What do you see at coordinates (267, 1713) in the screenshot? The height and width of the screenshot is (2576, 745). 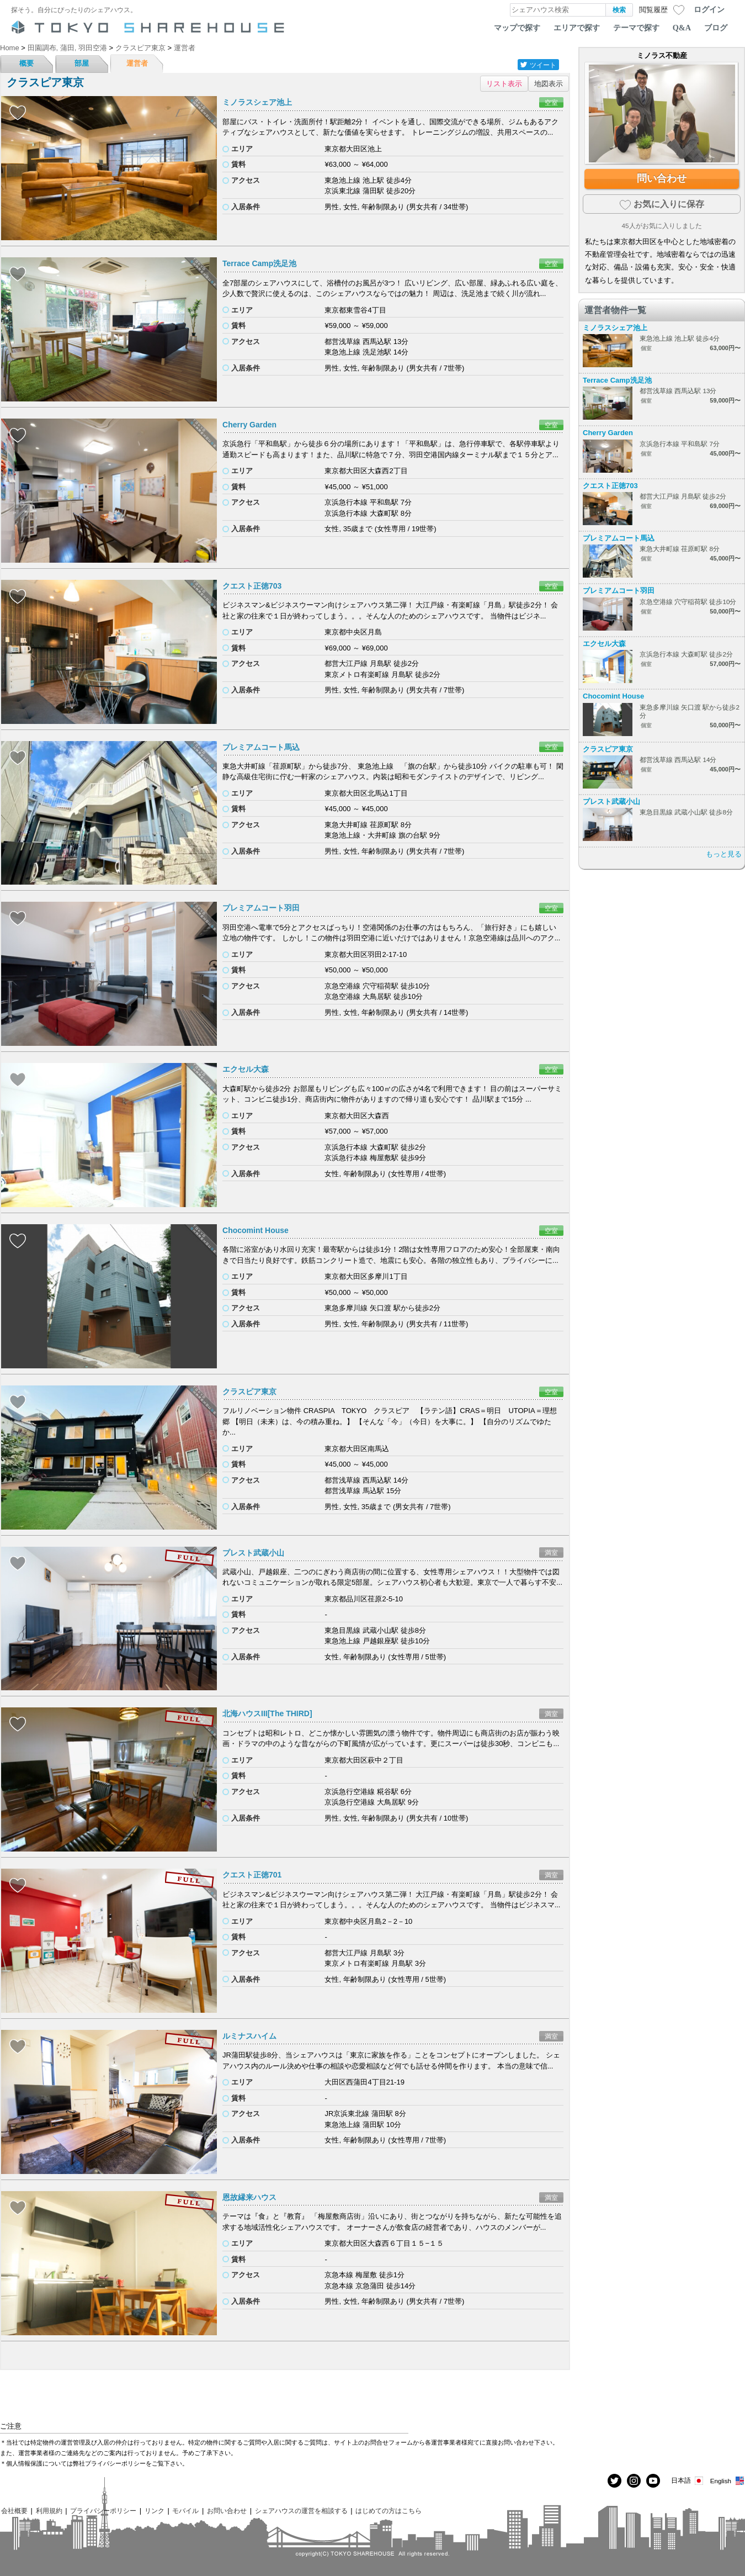 I see `北海ハウスIII[The THIRD]` at bounding box center [267, 1713].